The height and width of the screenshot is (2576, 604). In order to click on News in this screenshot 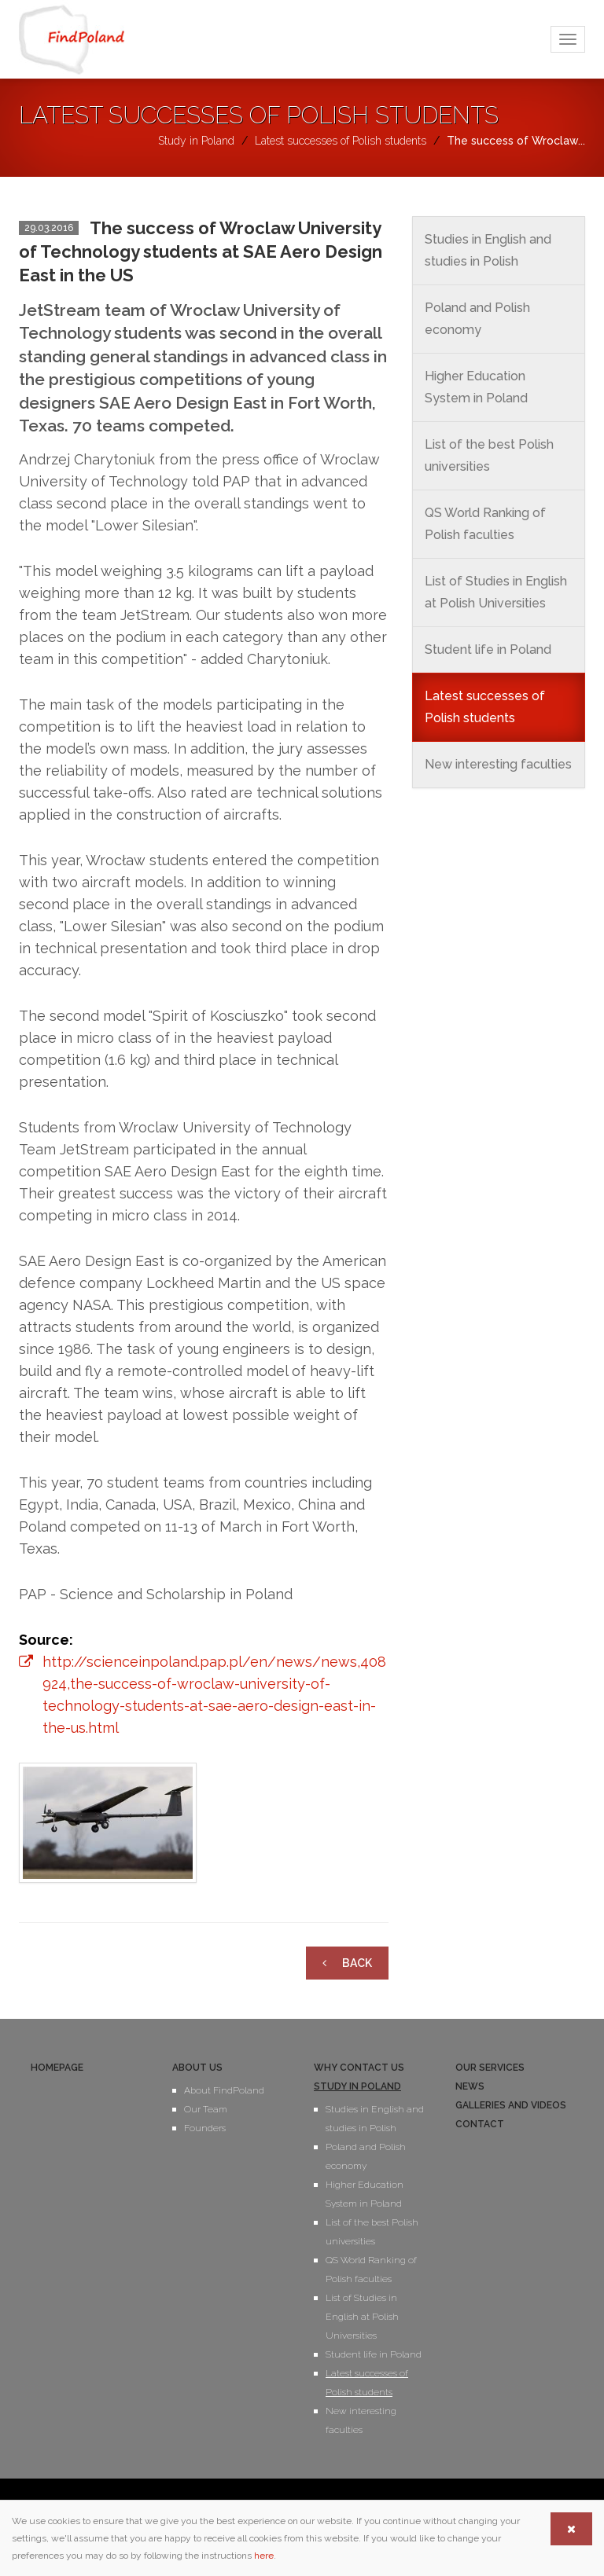, I will do `click(469, 2086)`.